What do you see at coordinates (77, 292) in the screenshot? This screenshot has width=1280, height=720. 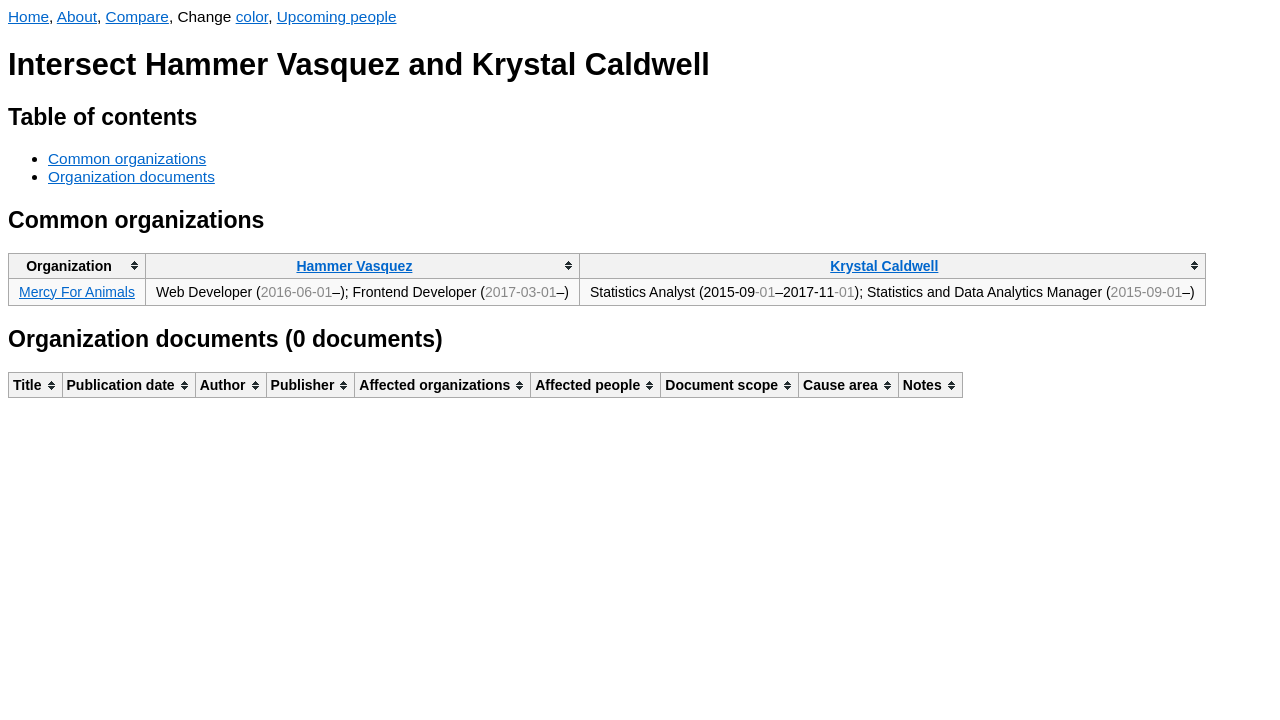 I see `Mercy For Animals` at bounding box center [77, 292].